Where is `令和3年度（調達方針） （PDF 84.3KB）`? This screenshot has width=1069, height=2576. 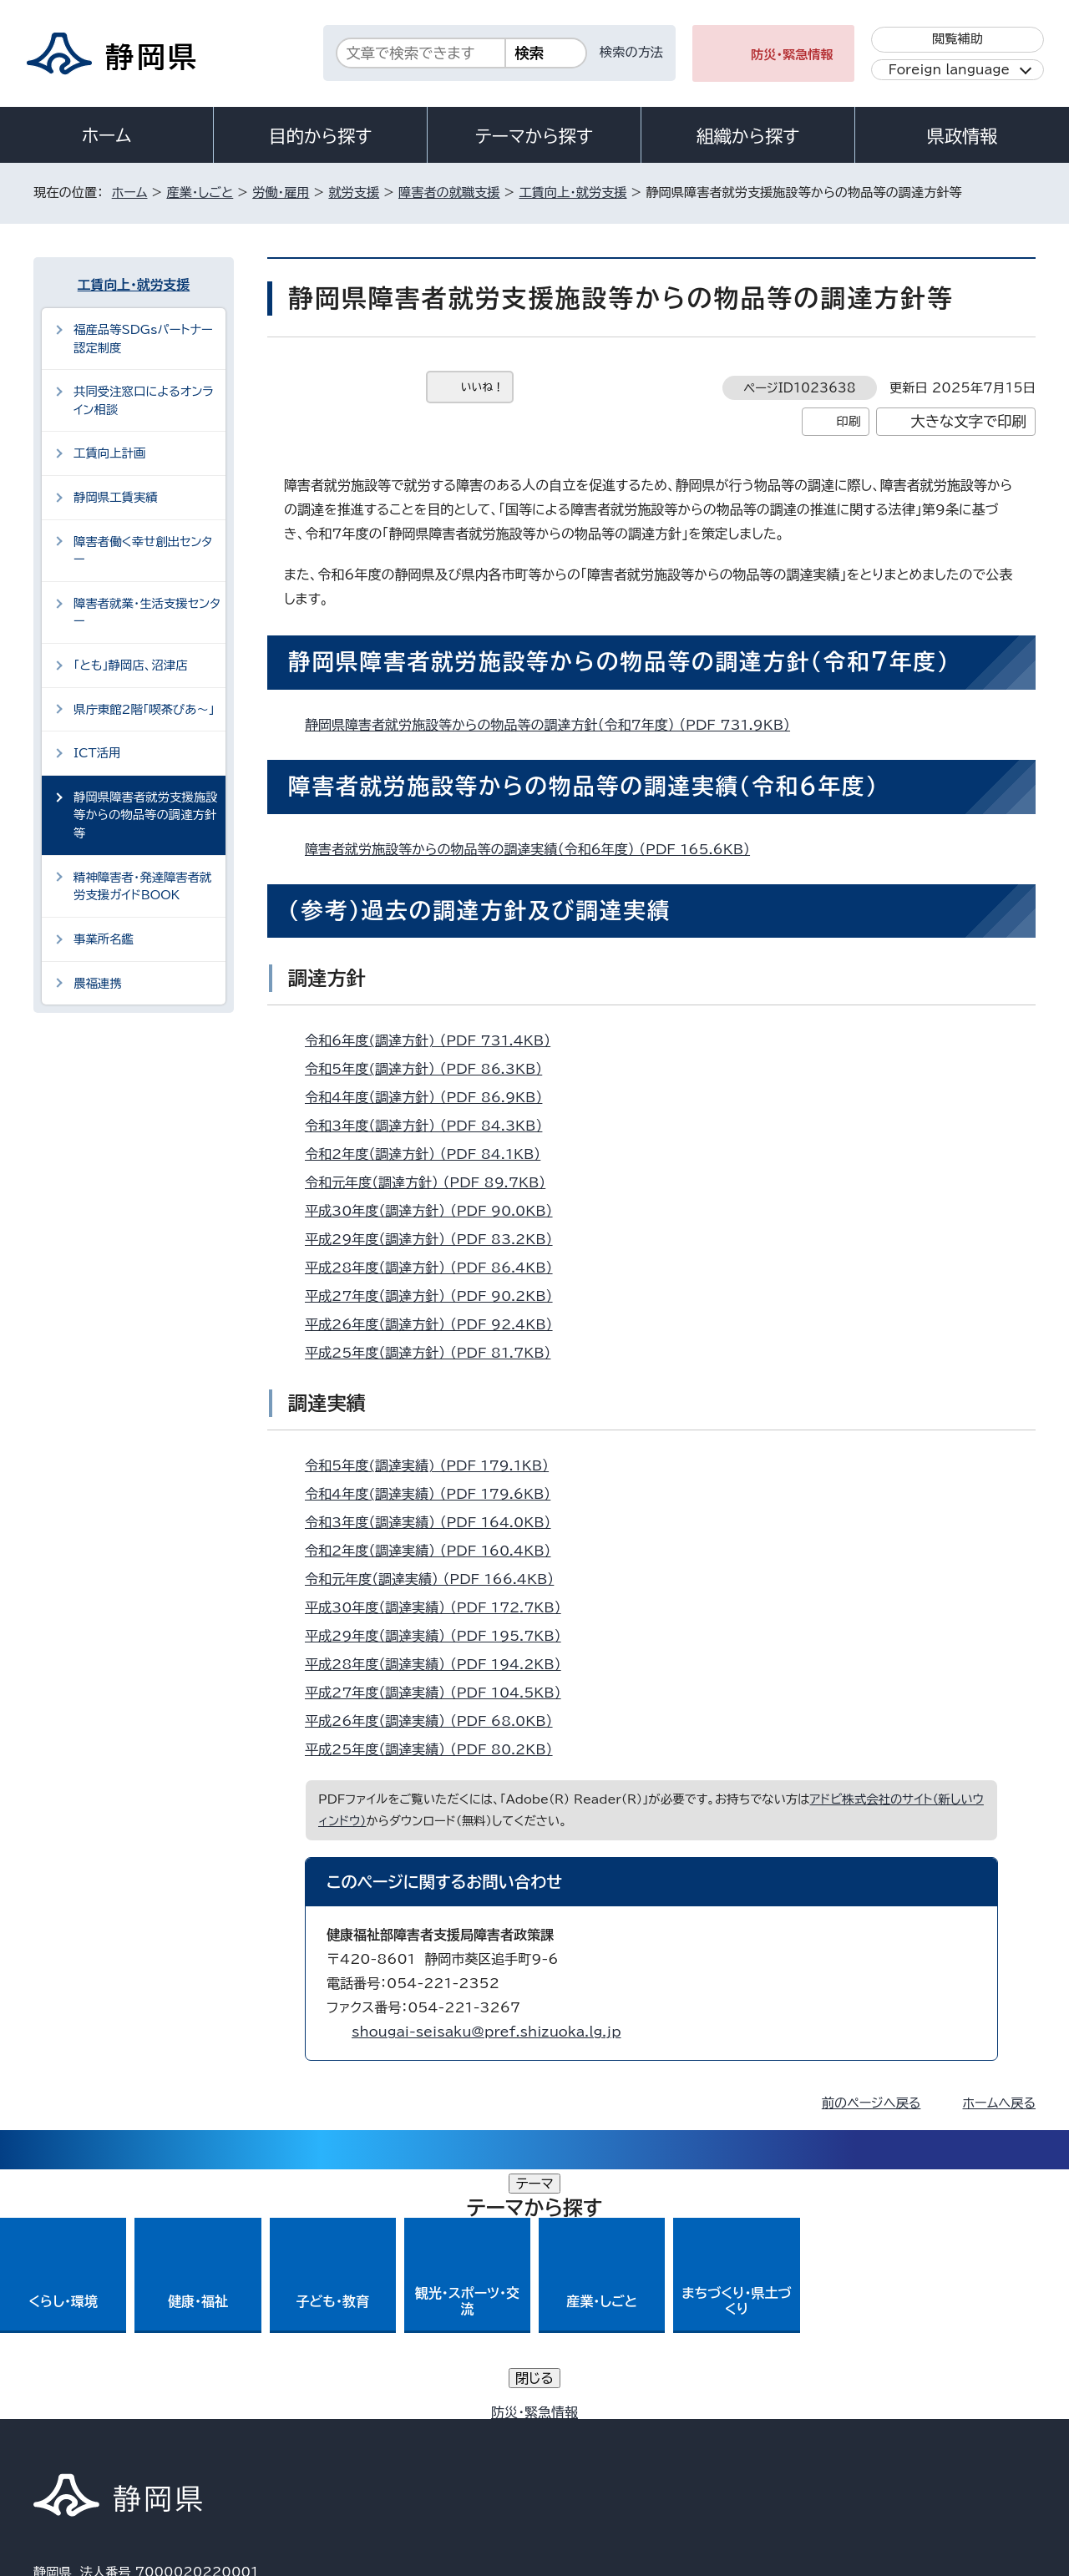 令和3年度（調達方針） （PDF 84.3KB） is located at coordinates (430, 1125).